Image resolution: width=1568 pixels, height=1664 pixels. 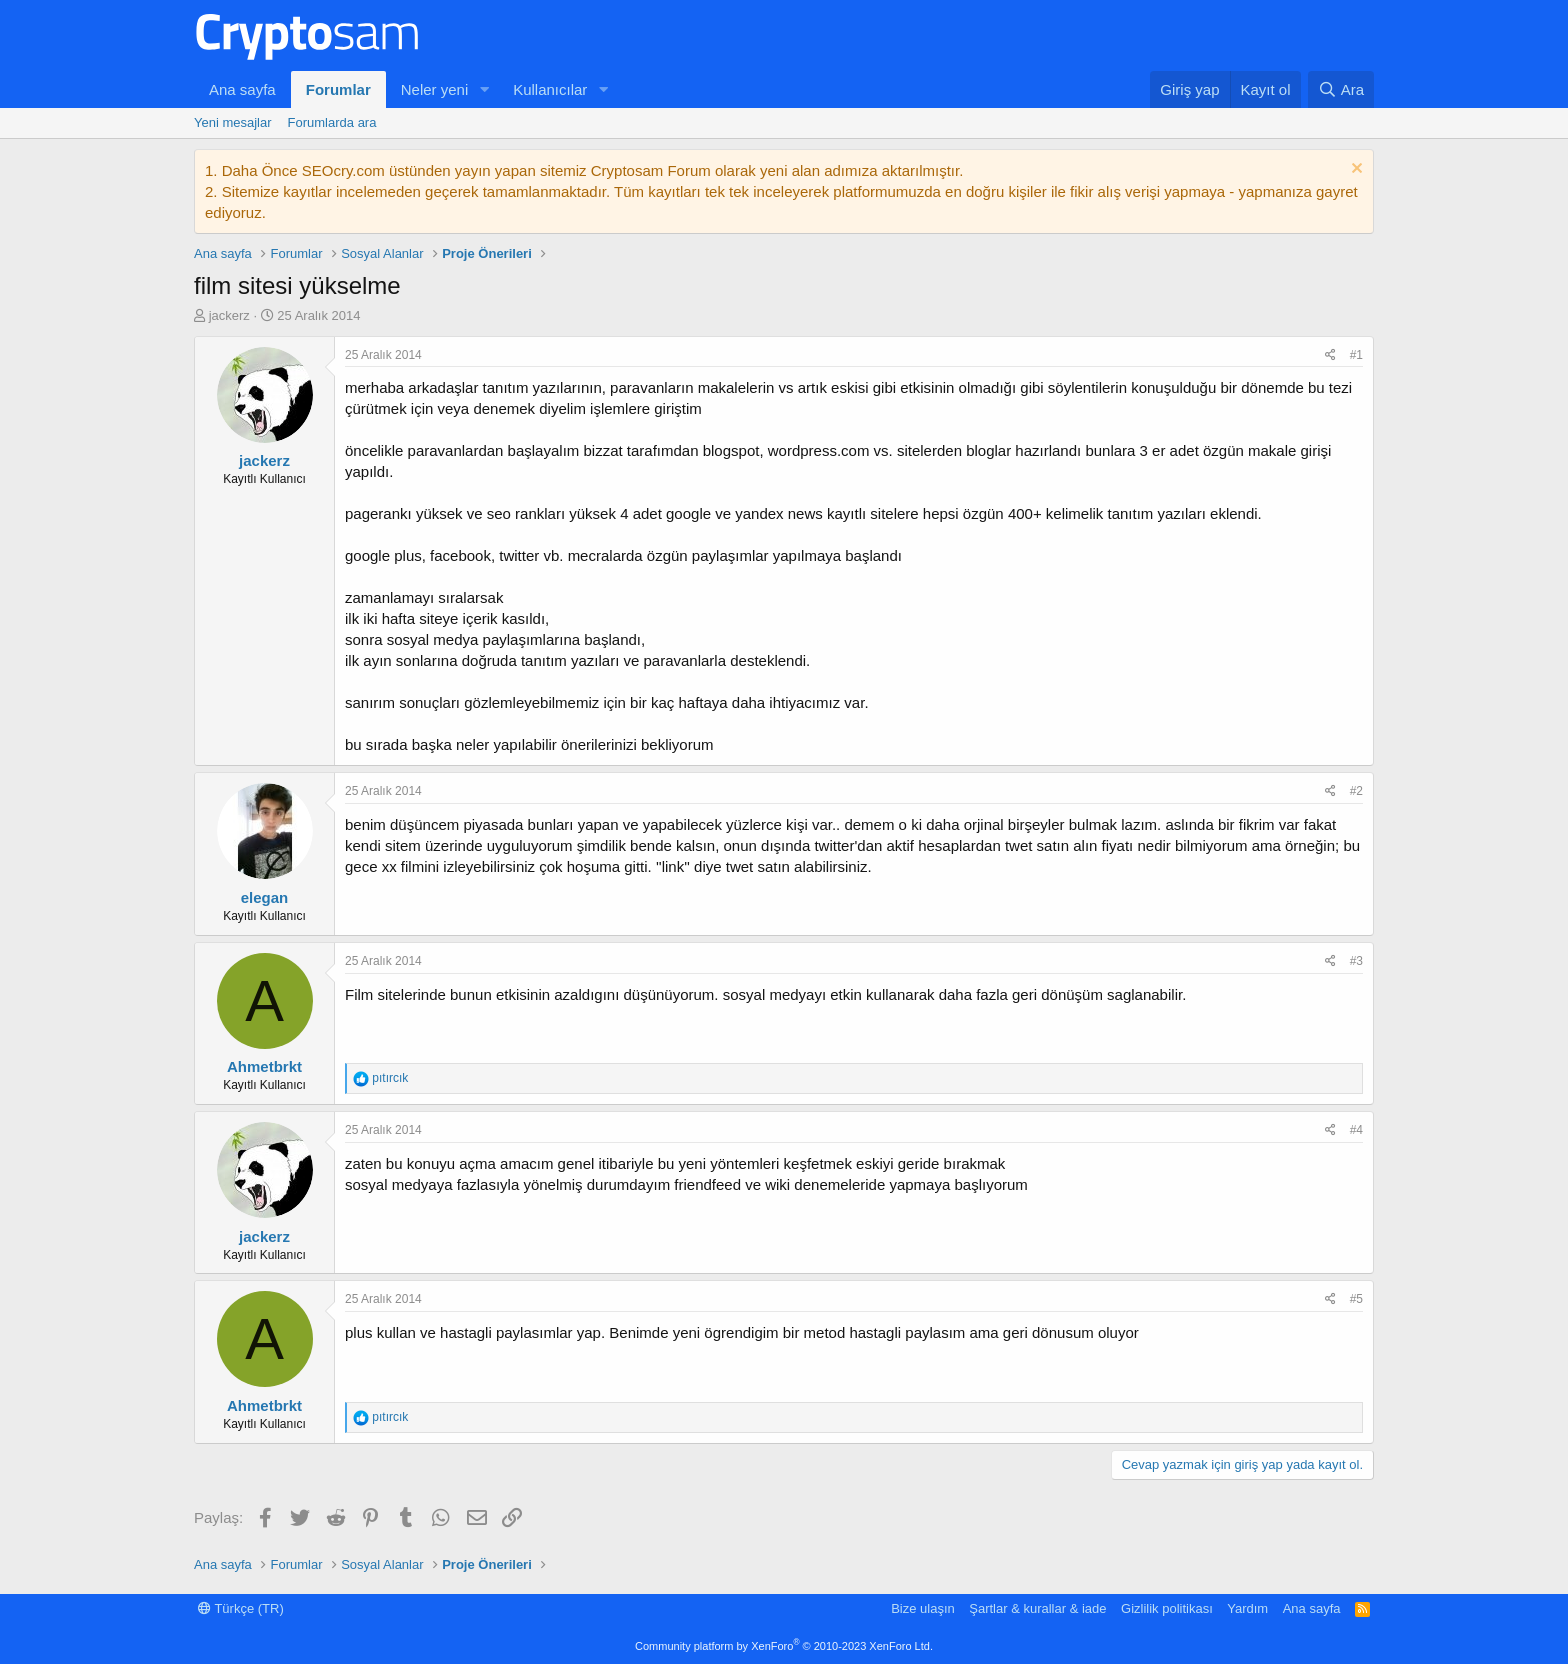 I want to click on #5, so click(x=1356, y=1299).